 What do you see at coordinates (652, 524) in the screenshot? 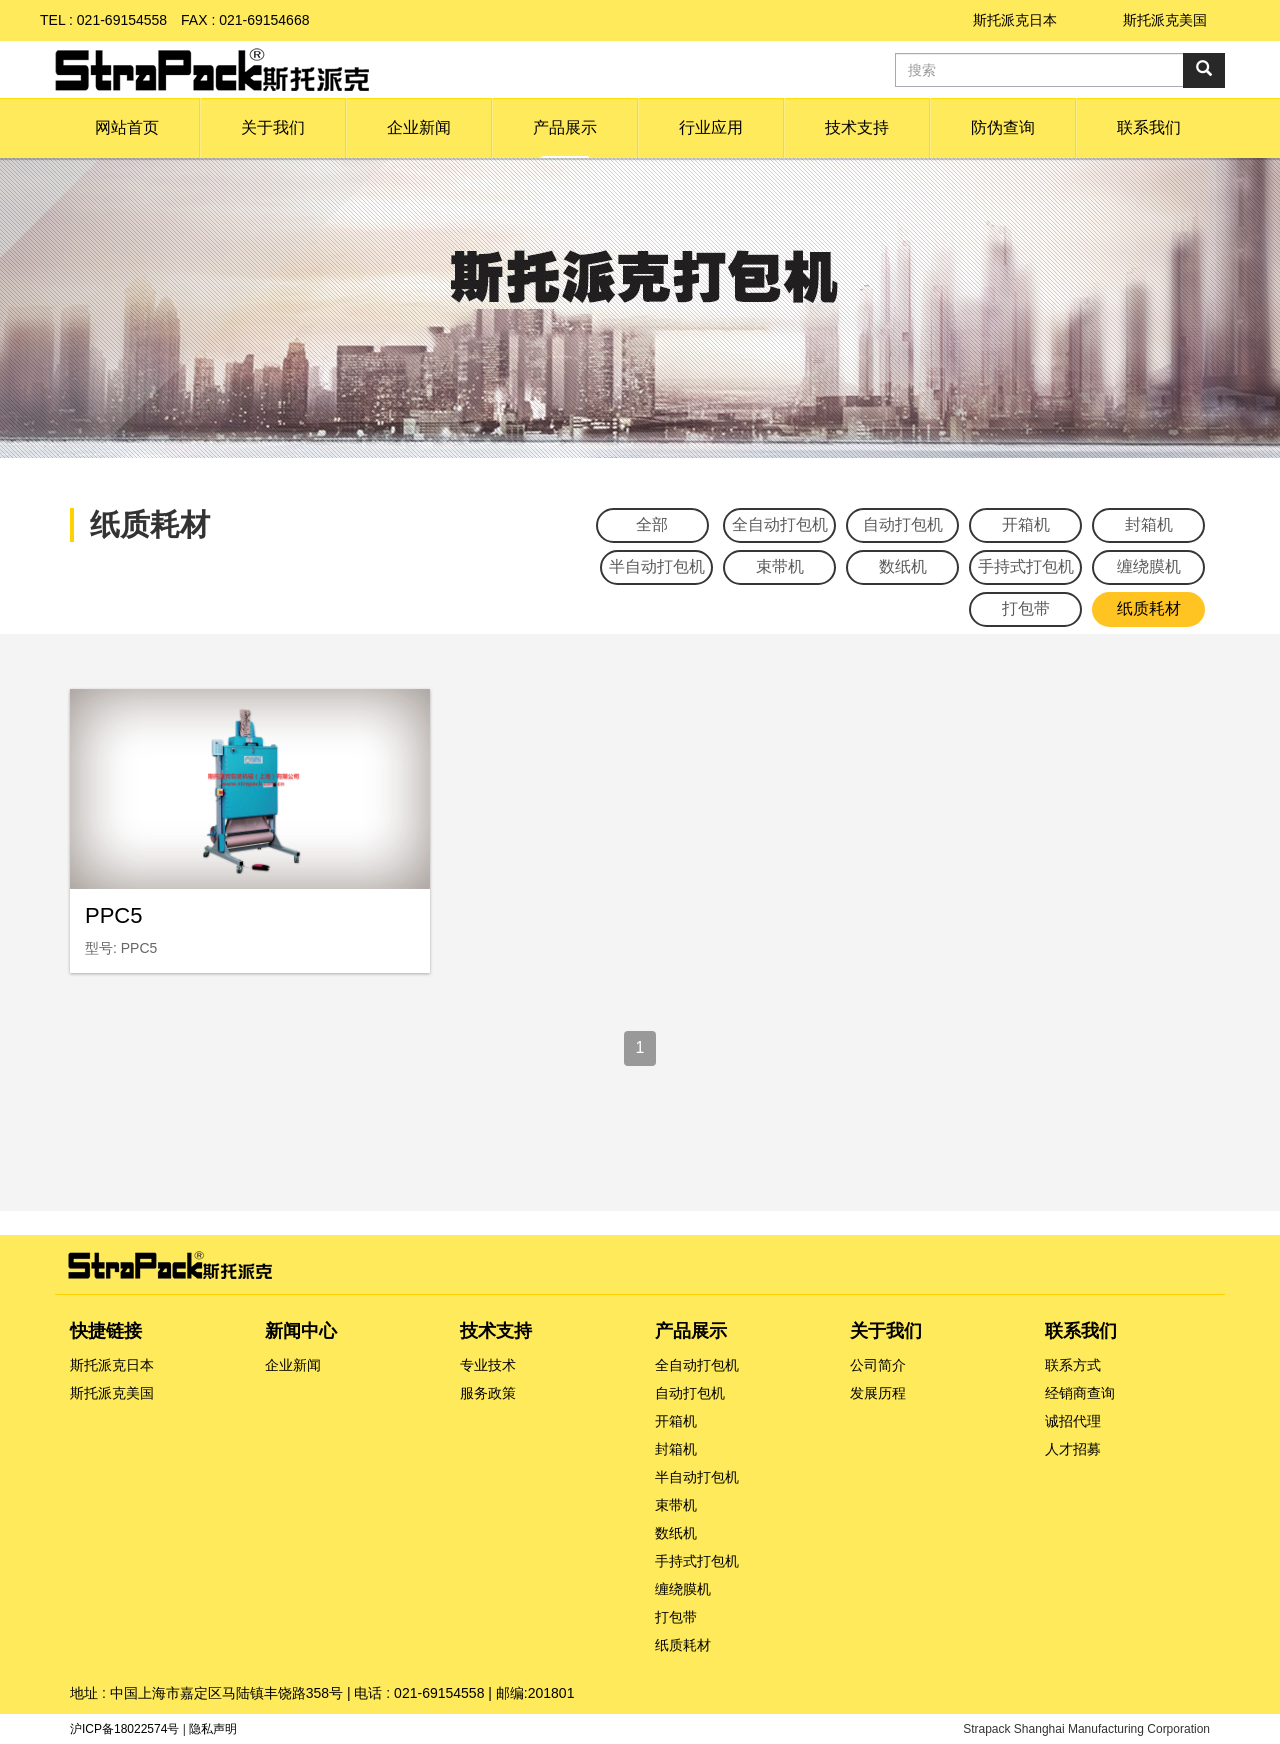
I see `全部` at bounding box center [652, 524].